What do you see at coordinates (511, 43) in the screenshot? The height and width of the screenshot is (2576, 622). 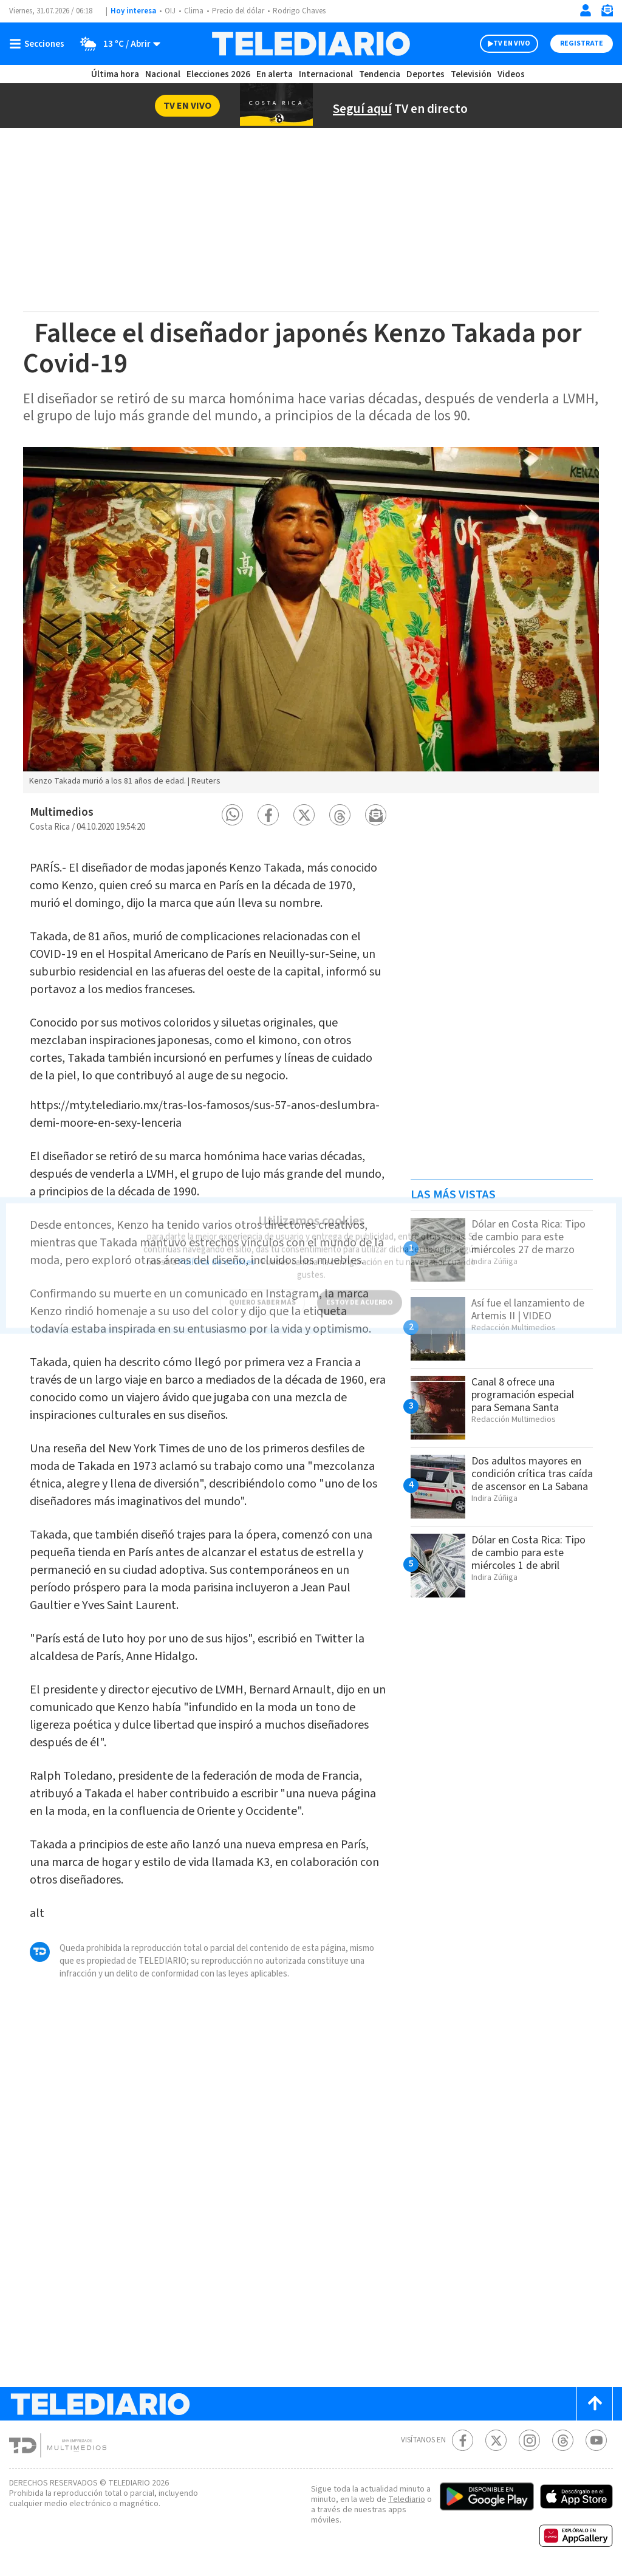 I see `TV EN VIVO` at bounding box center [511, 43].